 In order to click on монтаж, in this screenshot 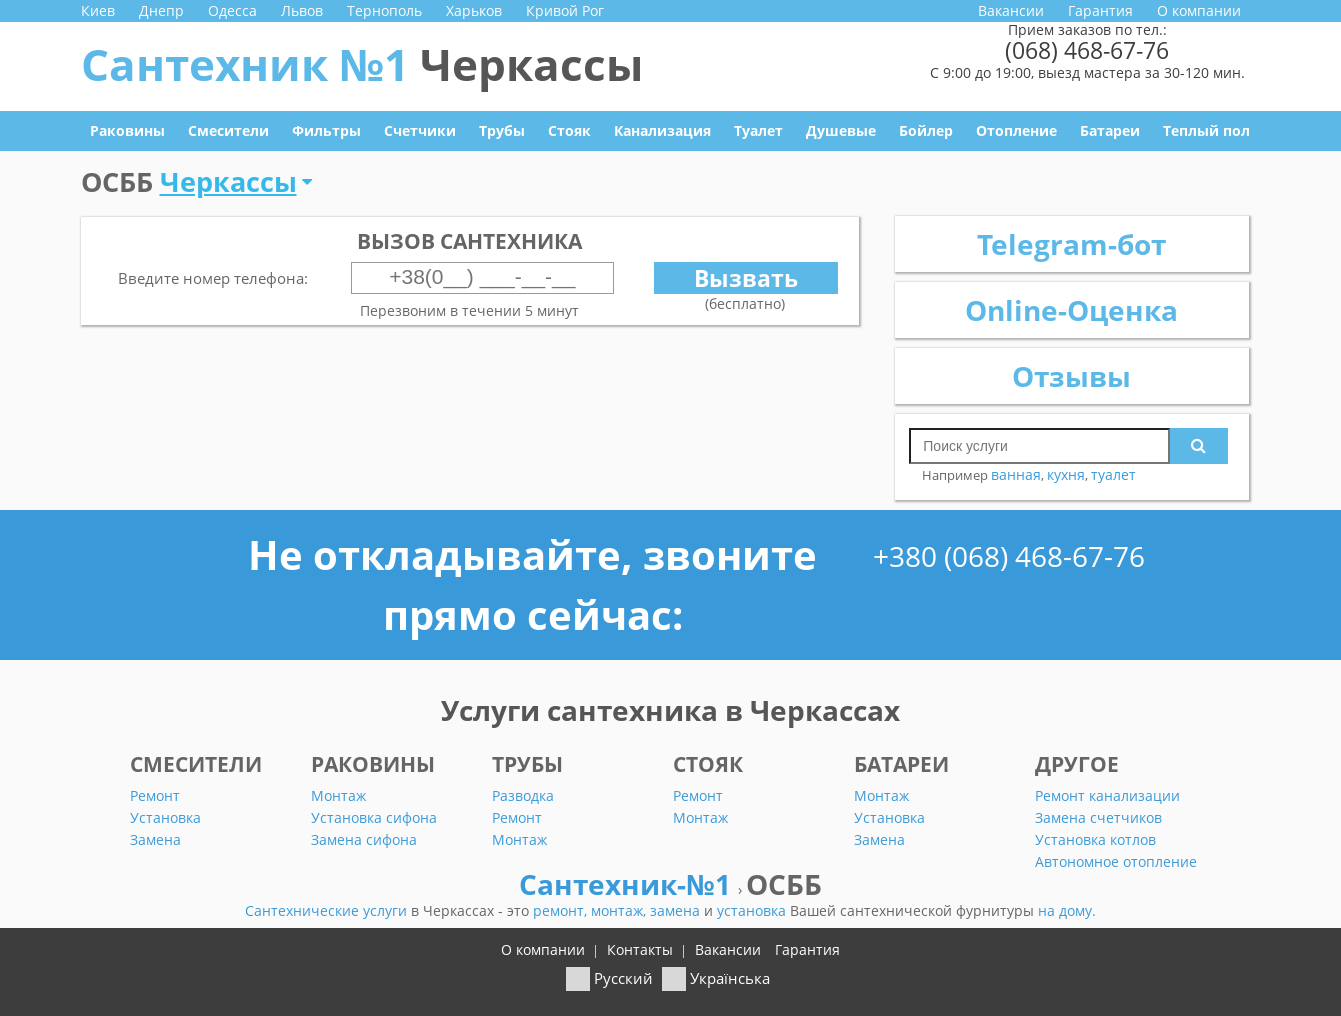, I will do `click(620, 910)`.